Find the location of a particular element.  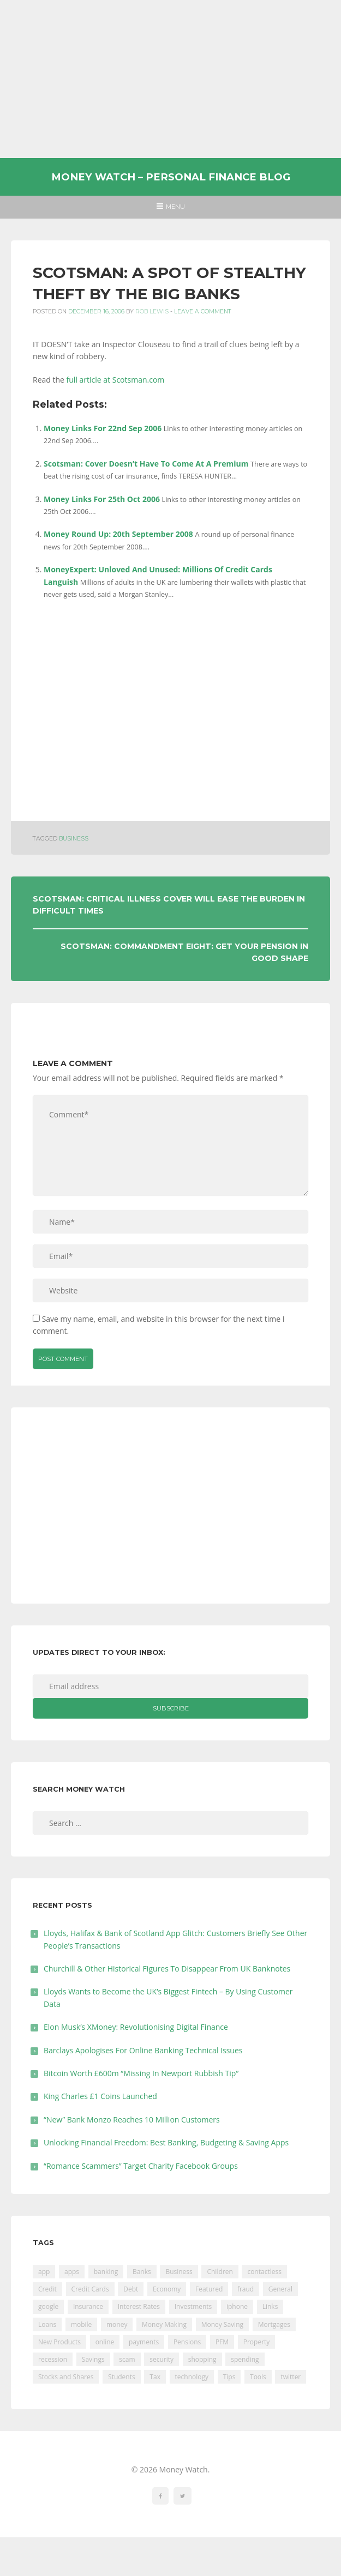

“Romance Scammers” Target Charity Facebook Groups is located at coordinates (141, 2166).